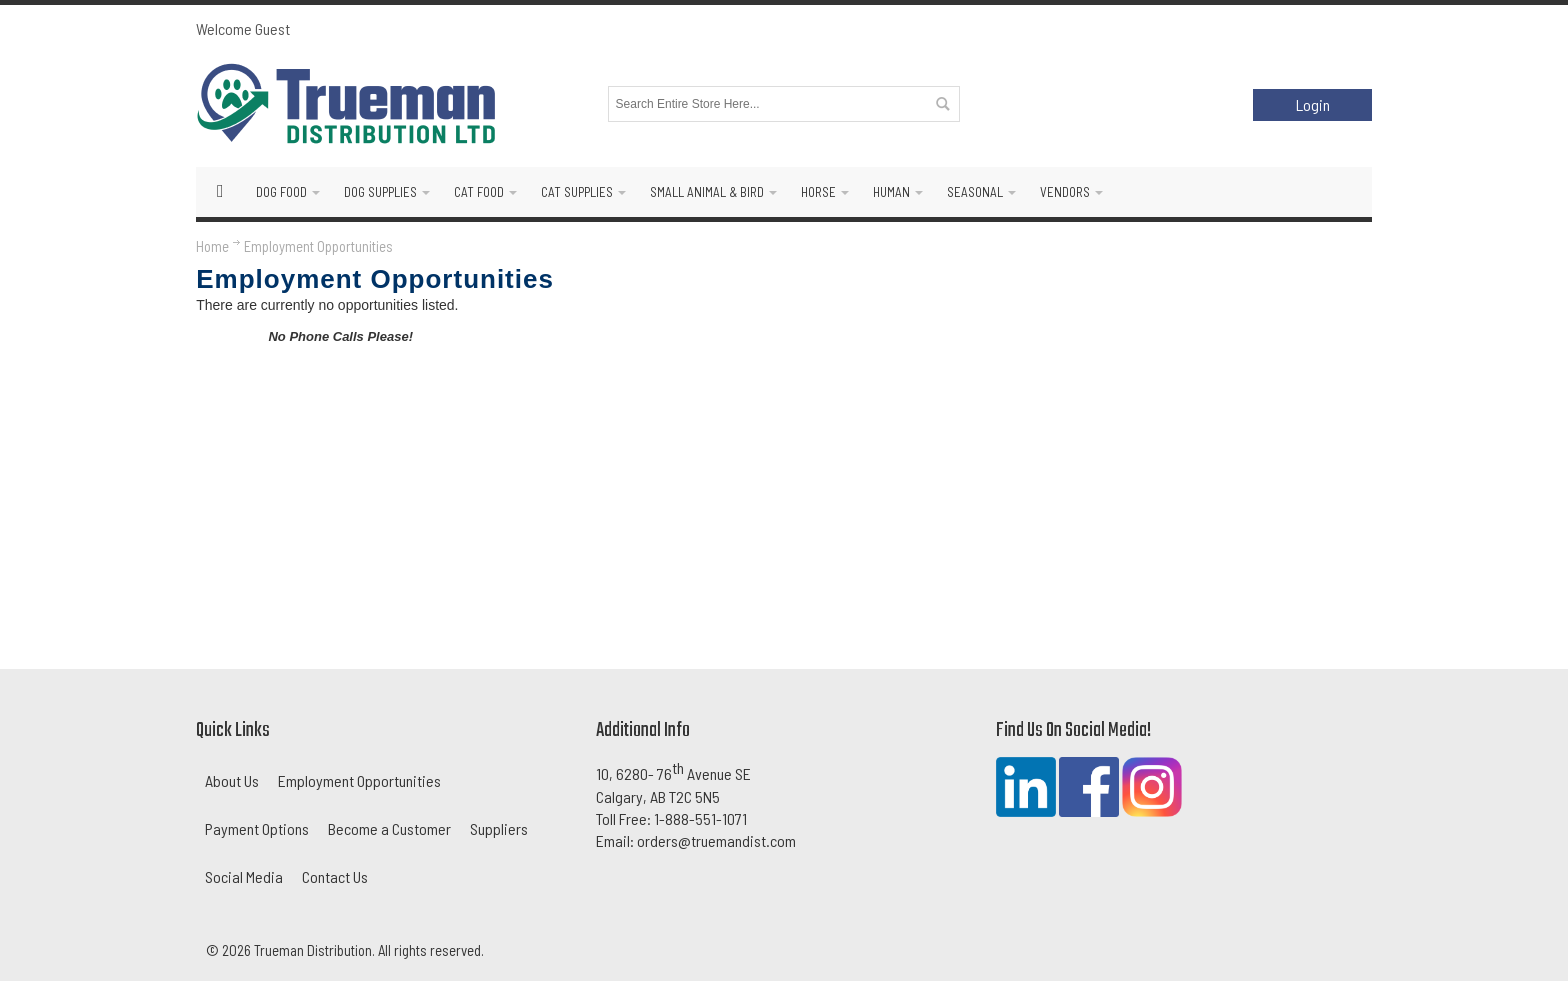  I want to click on About Us, so click(232, 780).